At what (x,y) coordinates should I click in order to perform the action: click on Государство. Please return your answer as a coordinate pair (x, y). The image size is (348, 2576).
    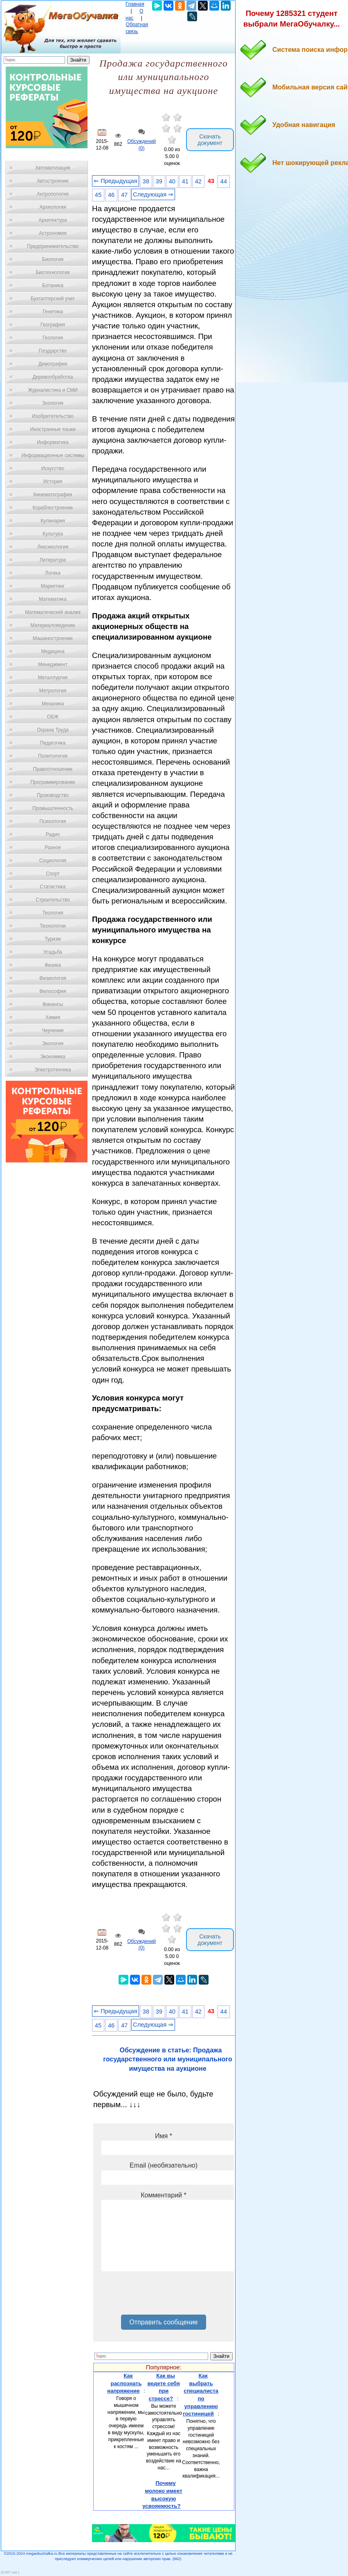
    Looking at the image, I should click on (53, 351).